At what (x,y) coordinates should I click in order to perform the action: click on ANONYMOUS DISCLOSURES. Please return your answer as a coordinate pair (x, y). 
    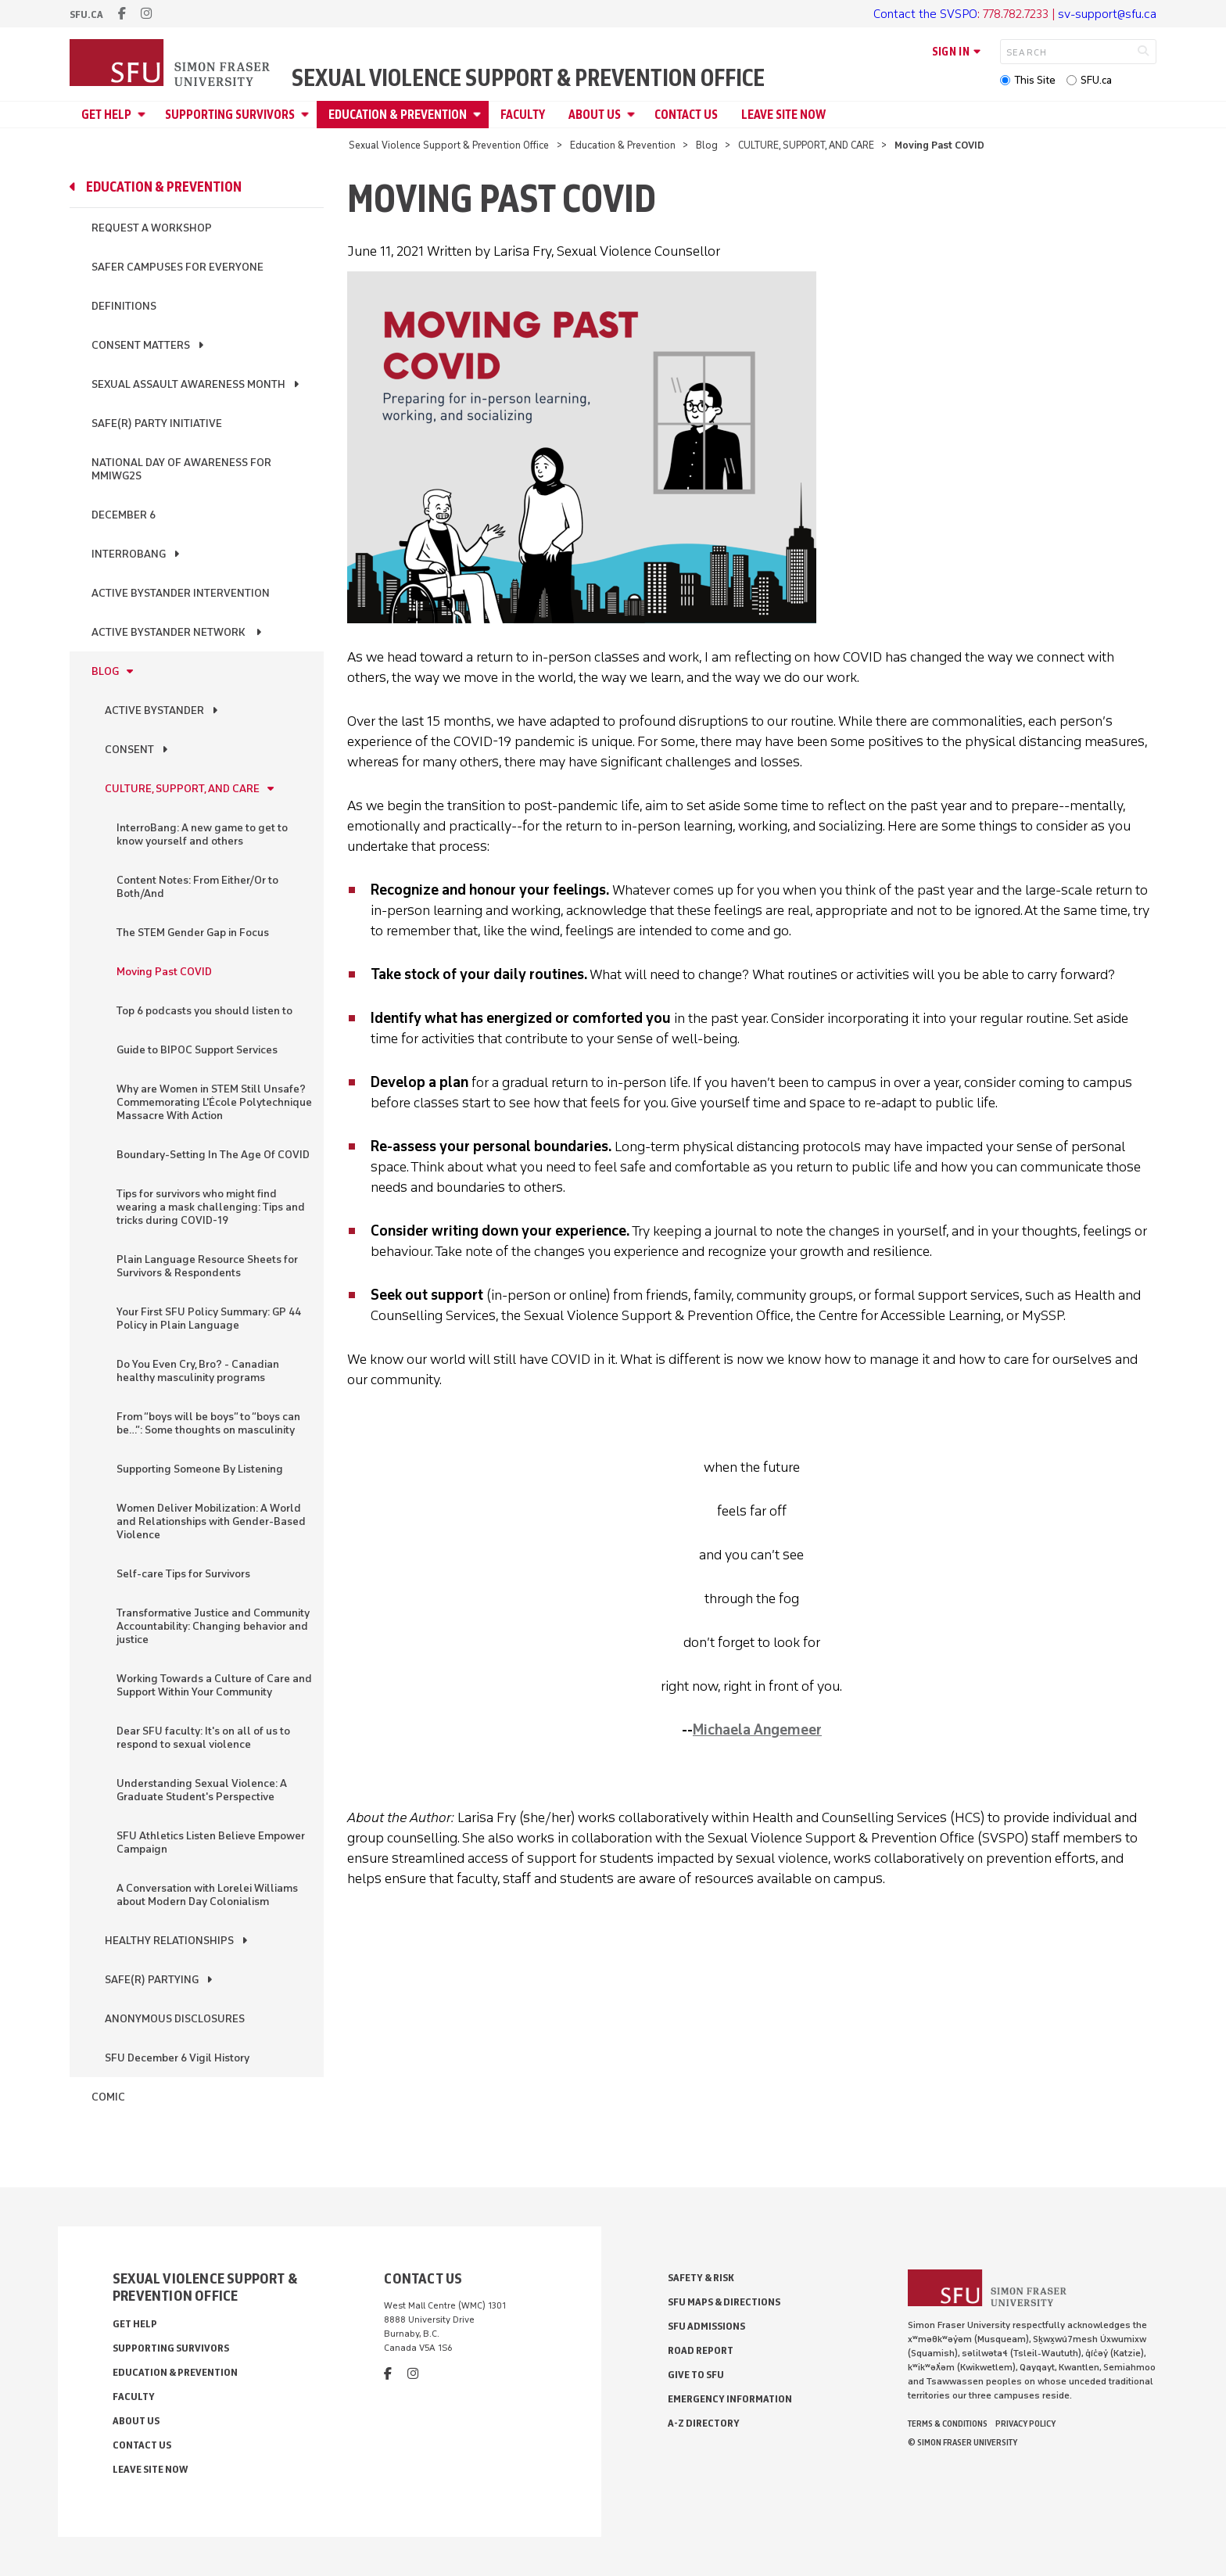
    Looking at the image, I should click on (175, 2018).